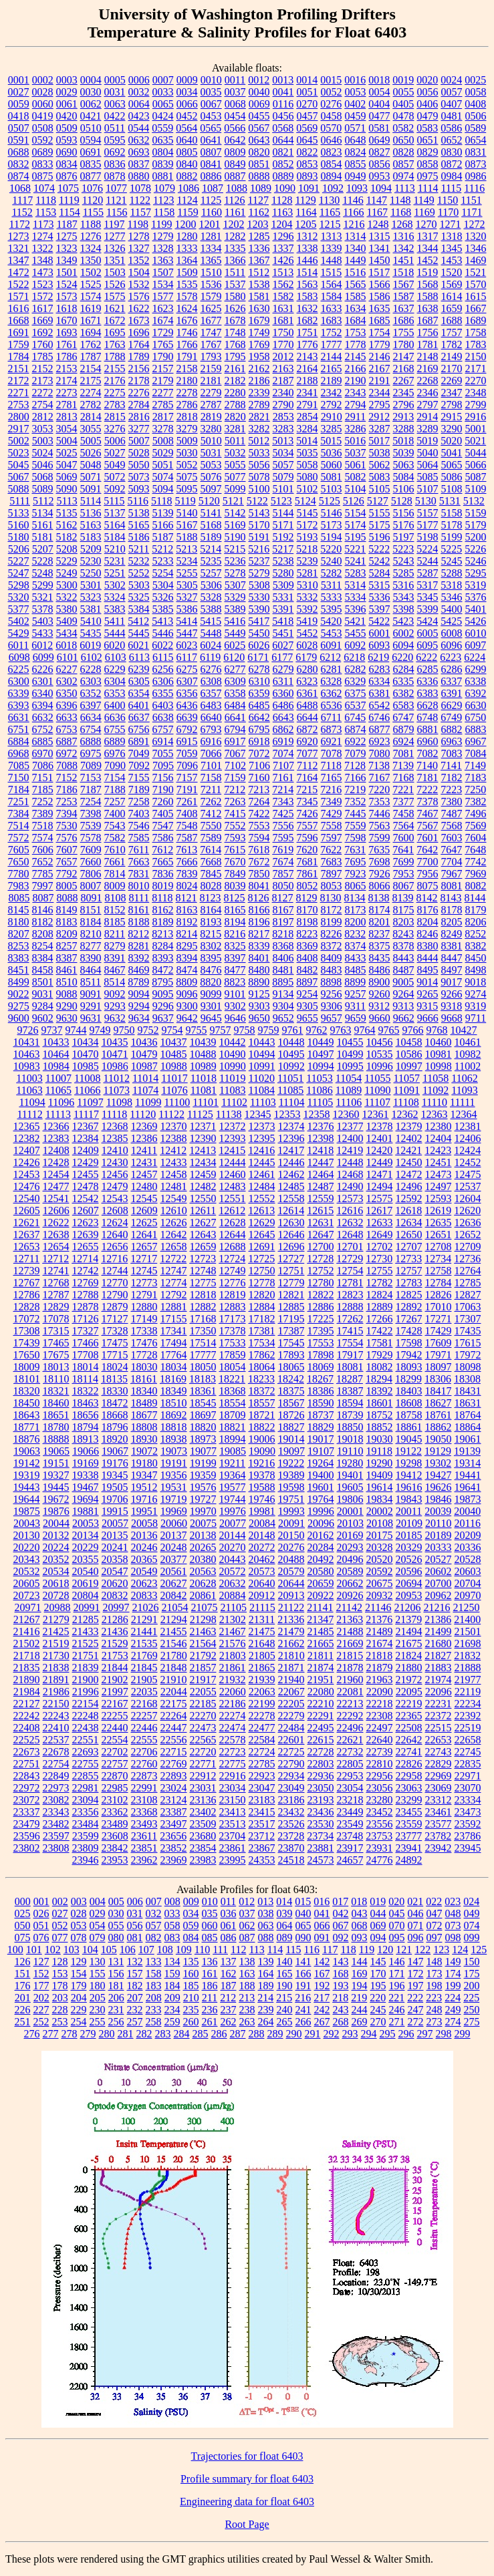 The height and width of the screenshot is (2576, 494). What do you see at coordinates (409, 1403) in the screenshot?
I see `18608` at bounding box center [409, 1403].